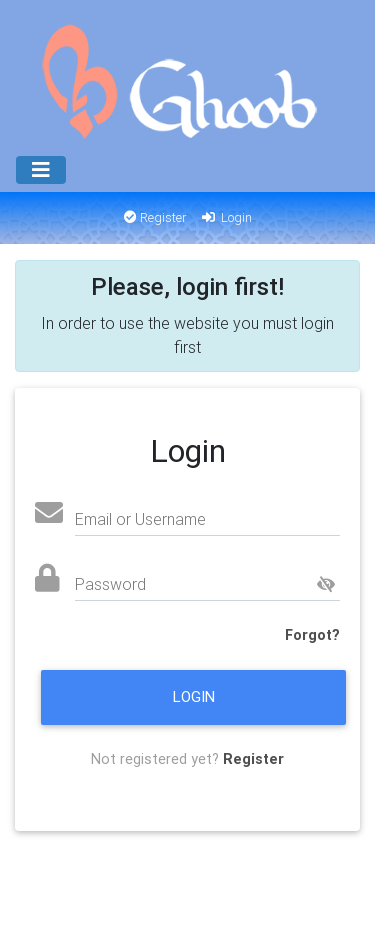  What do you see at coordinates (225, 217) in the screenshot?
I see `Login` at bounding box center [225, 217].